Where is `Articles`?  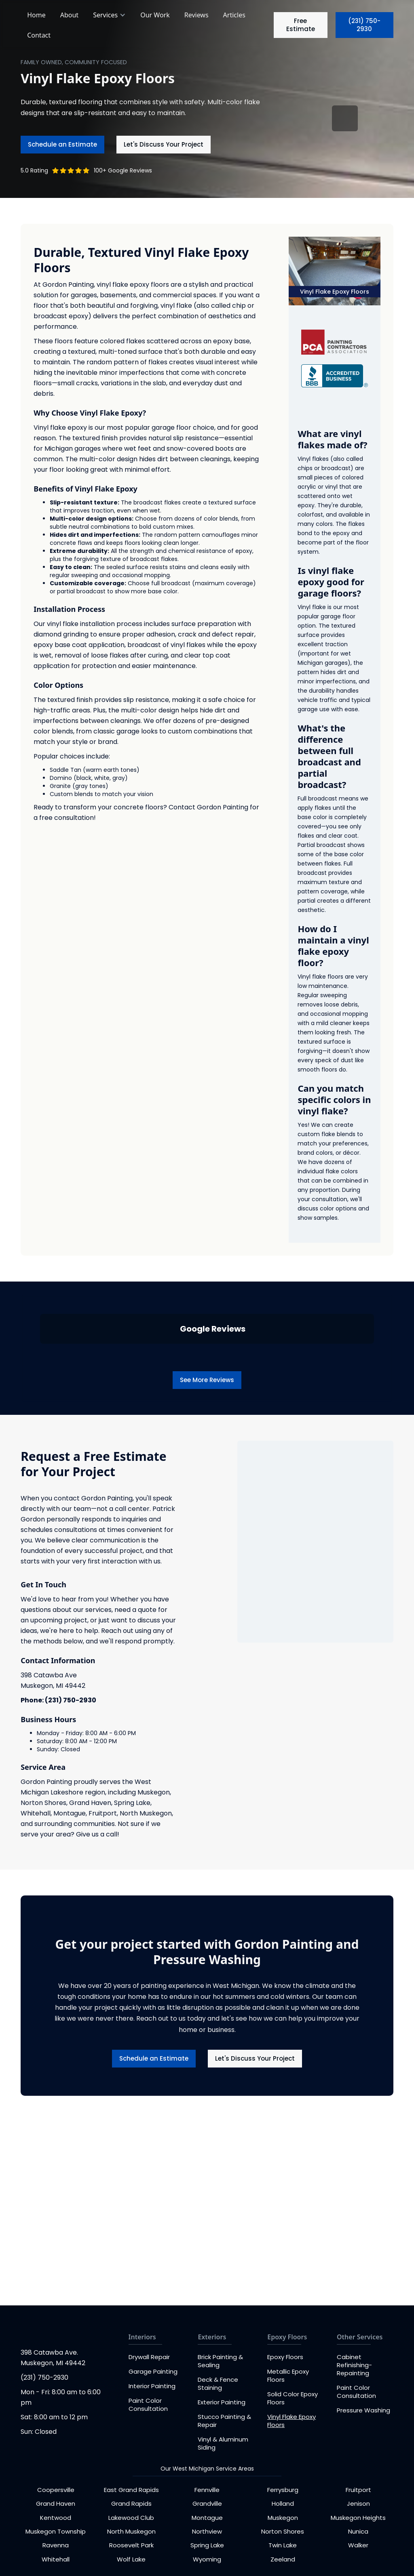
Articles is located at coordinates (234, 15).